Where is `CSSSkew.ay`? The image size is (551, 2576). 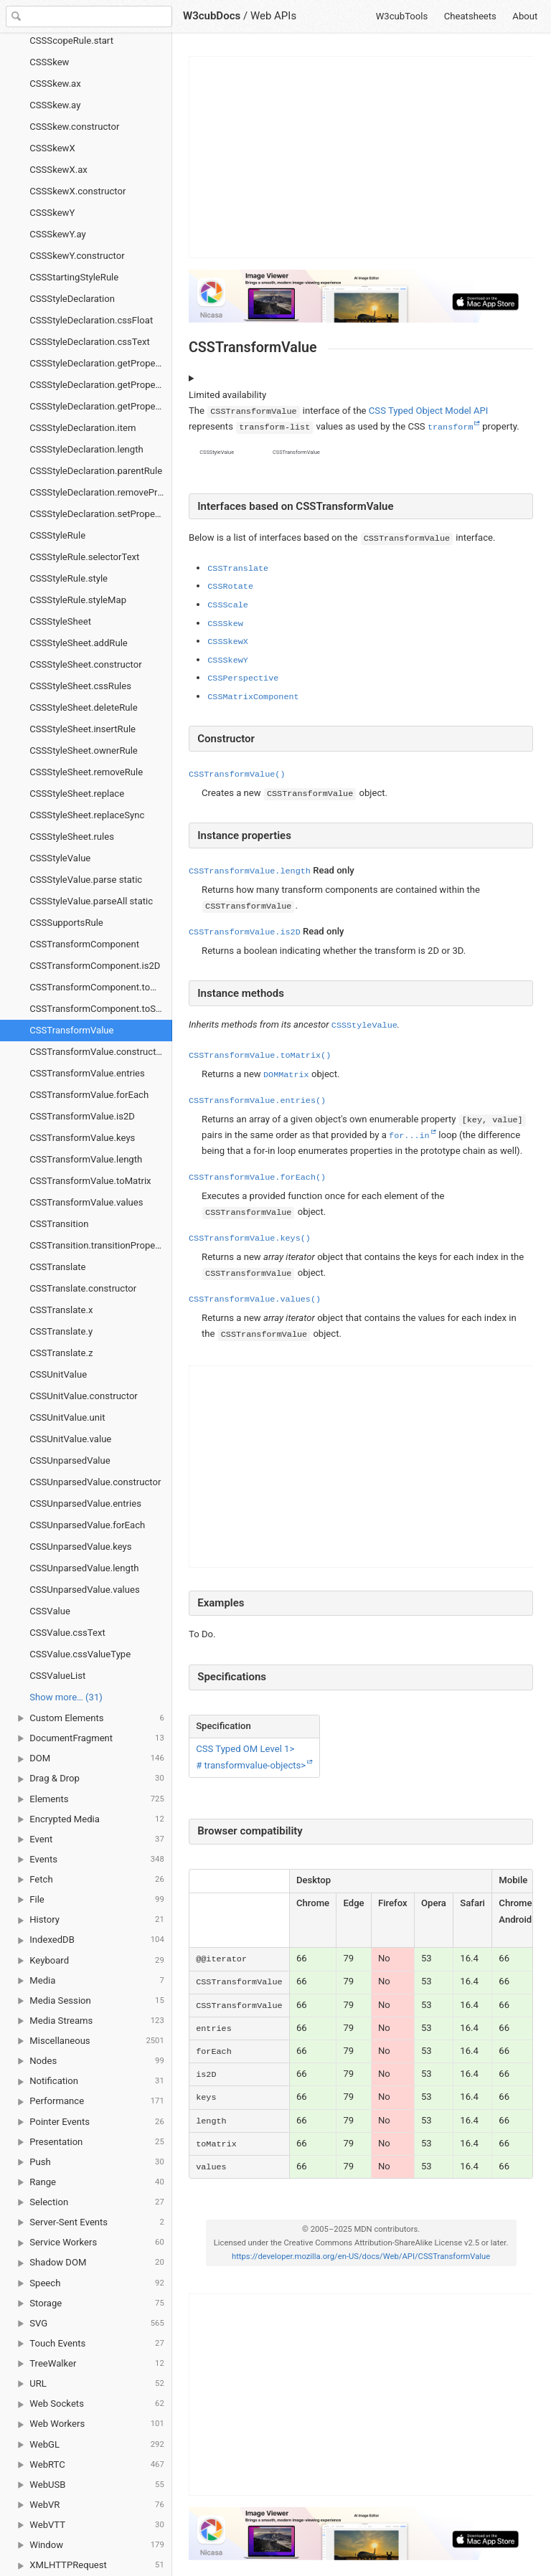 CSSSkew.ay is located at coordinates (54, 105).